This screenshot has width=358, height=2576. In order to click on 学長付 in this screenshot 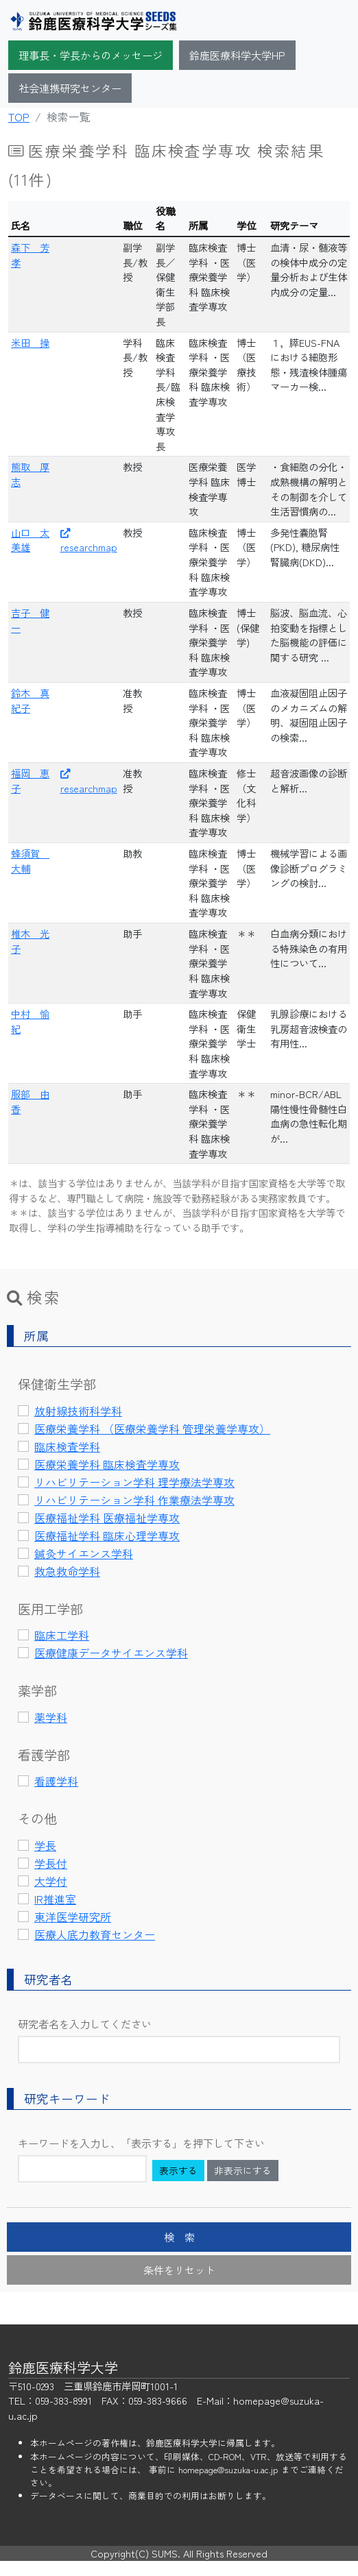, I will do `click(50, 1863)`.